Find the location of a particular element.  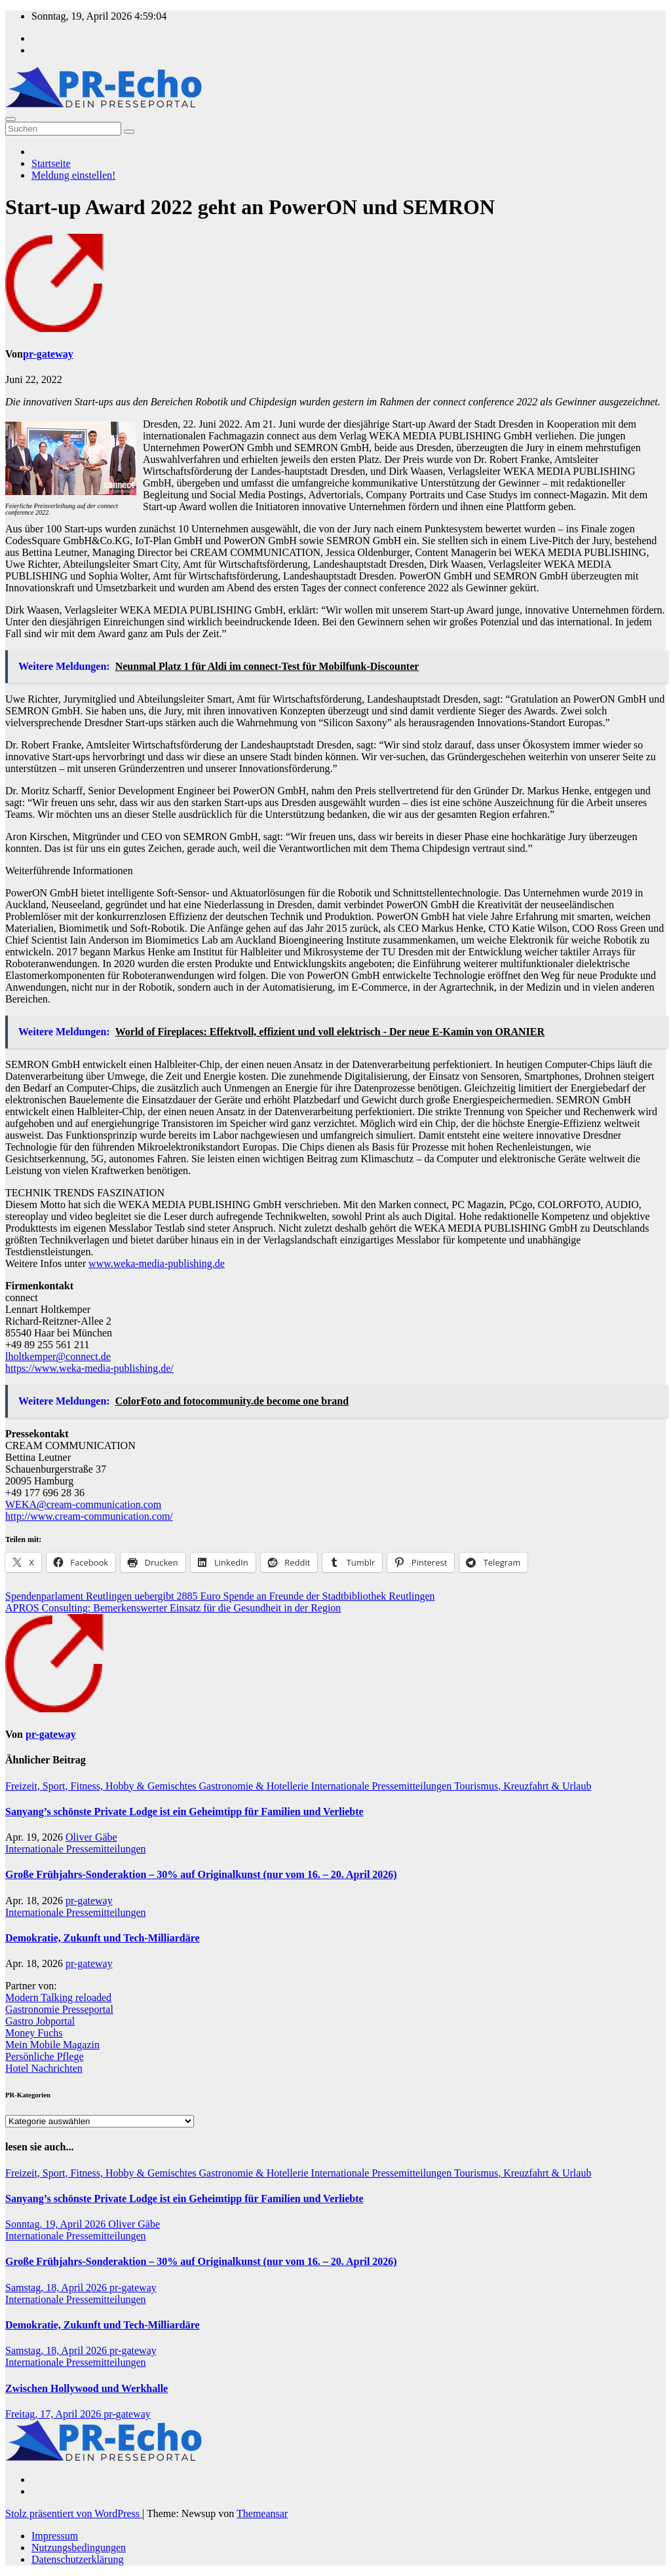

Mein Mobile Magazin is located at coordinates (52, 2044).